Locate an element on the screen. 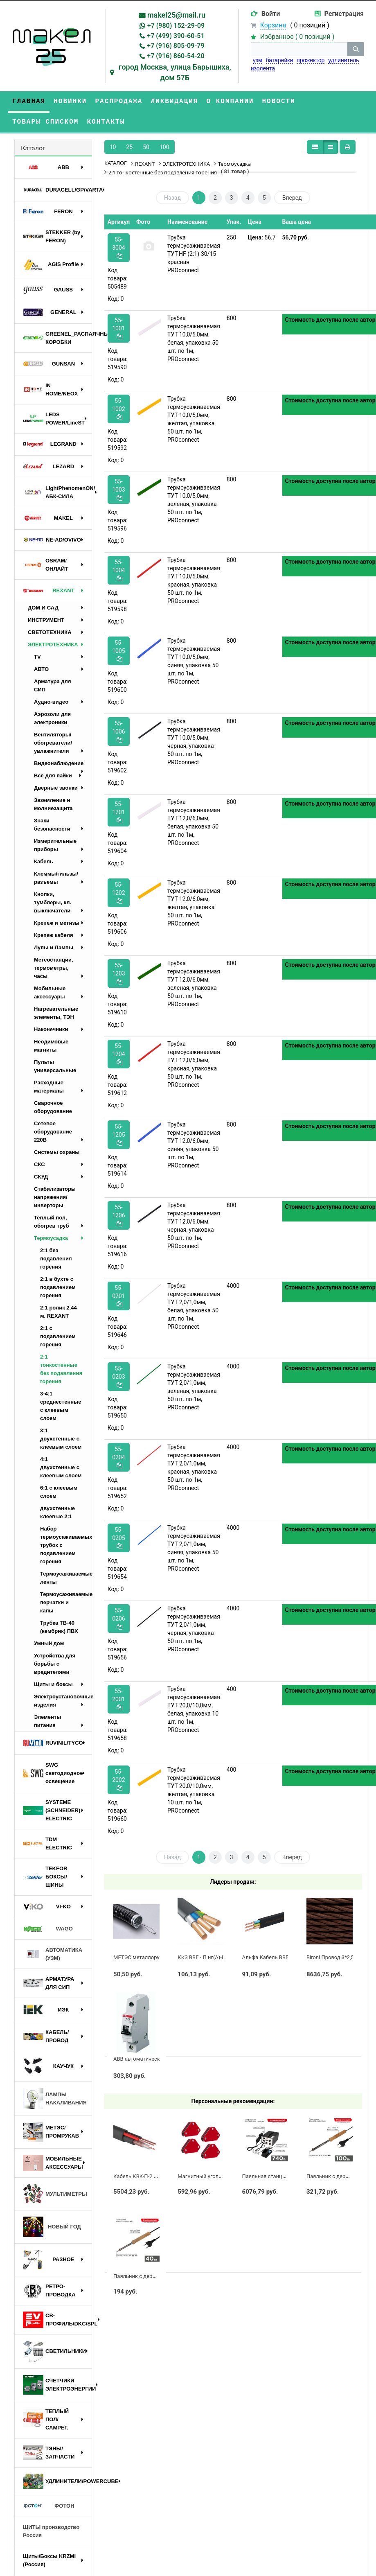 This screenshot has height=2576, width=376. Трубка термоусаживаемая ТУТ 2,0/1,0мм, белая, упаковка 50 шт. по 1м, PROconnect is located at coordinates (193, 1306).